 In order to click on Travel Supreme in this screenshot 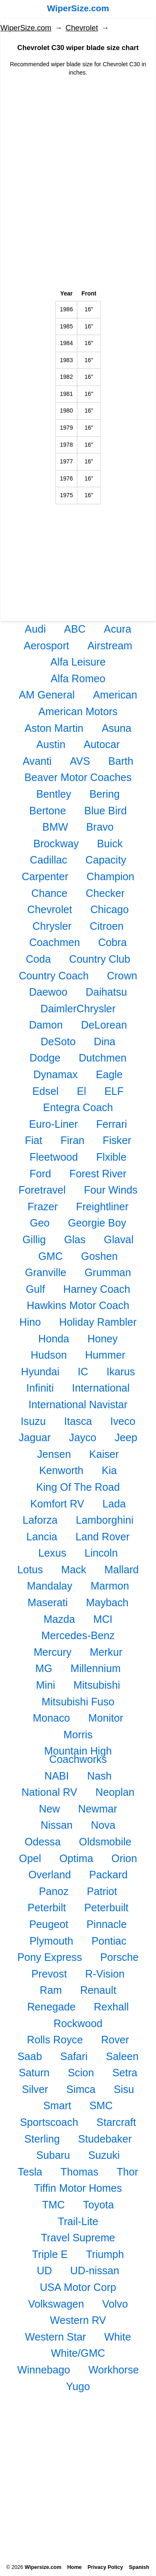, I will do `click(78, 2237)`.